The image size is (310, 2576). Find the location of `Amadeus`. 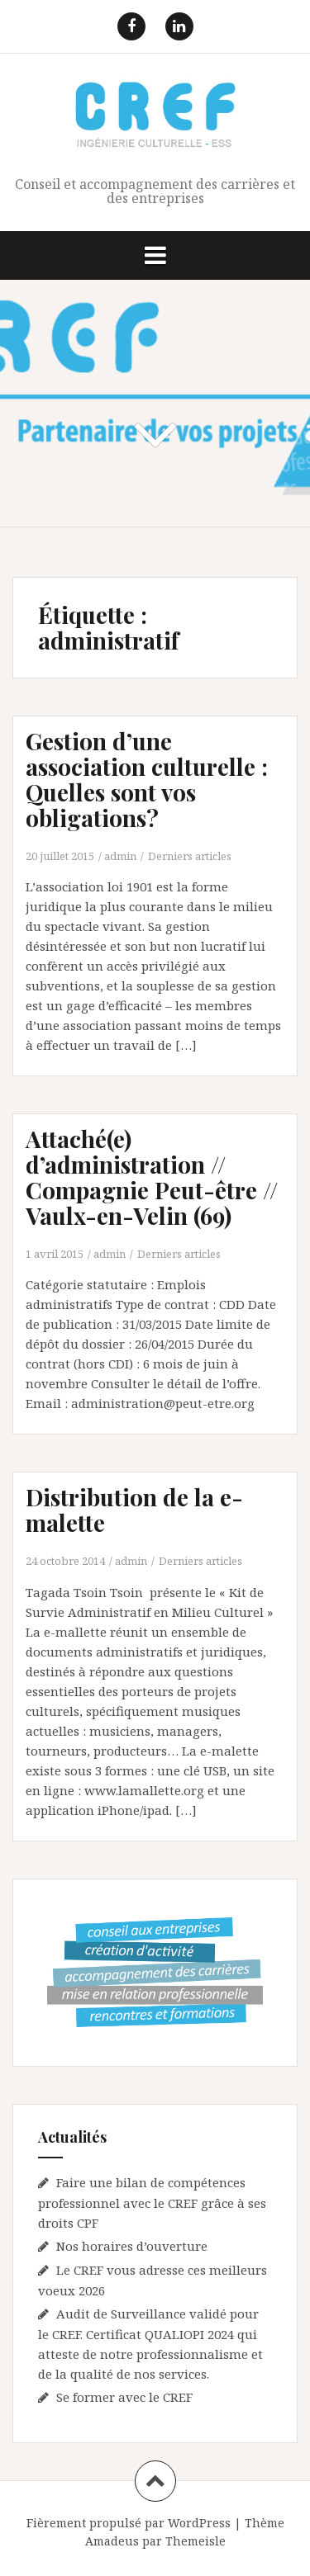

Amadeus is located at coordinates (112, 2541).